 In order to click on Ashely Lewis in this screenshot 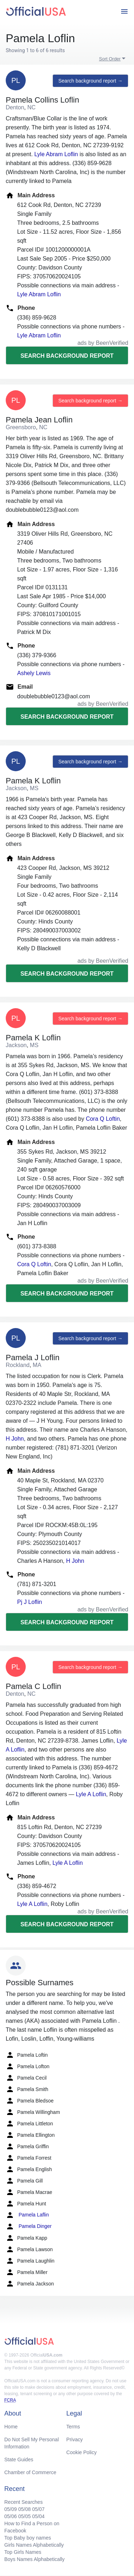, I will do `click(33, 673)`.